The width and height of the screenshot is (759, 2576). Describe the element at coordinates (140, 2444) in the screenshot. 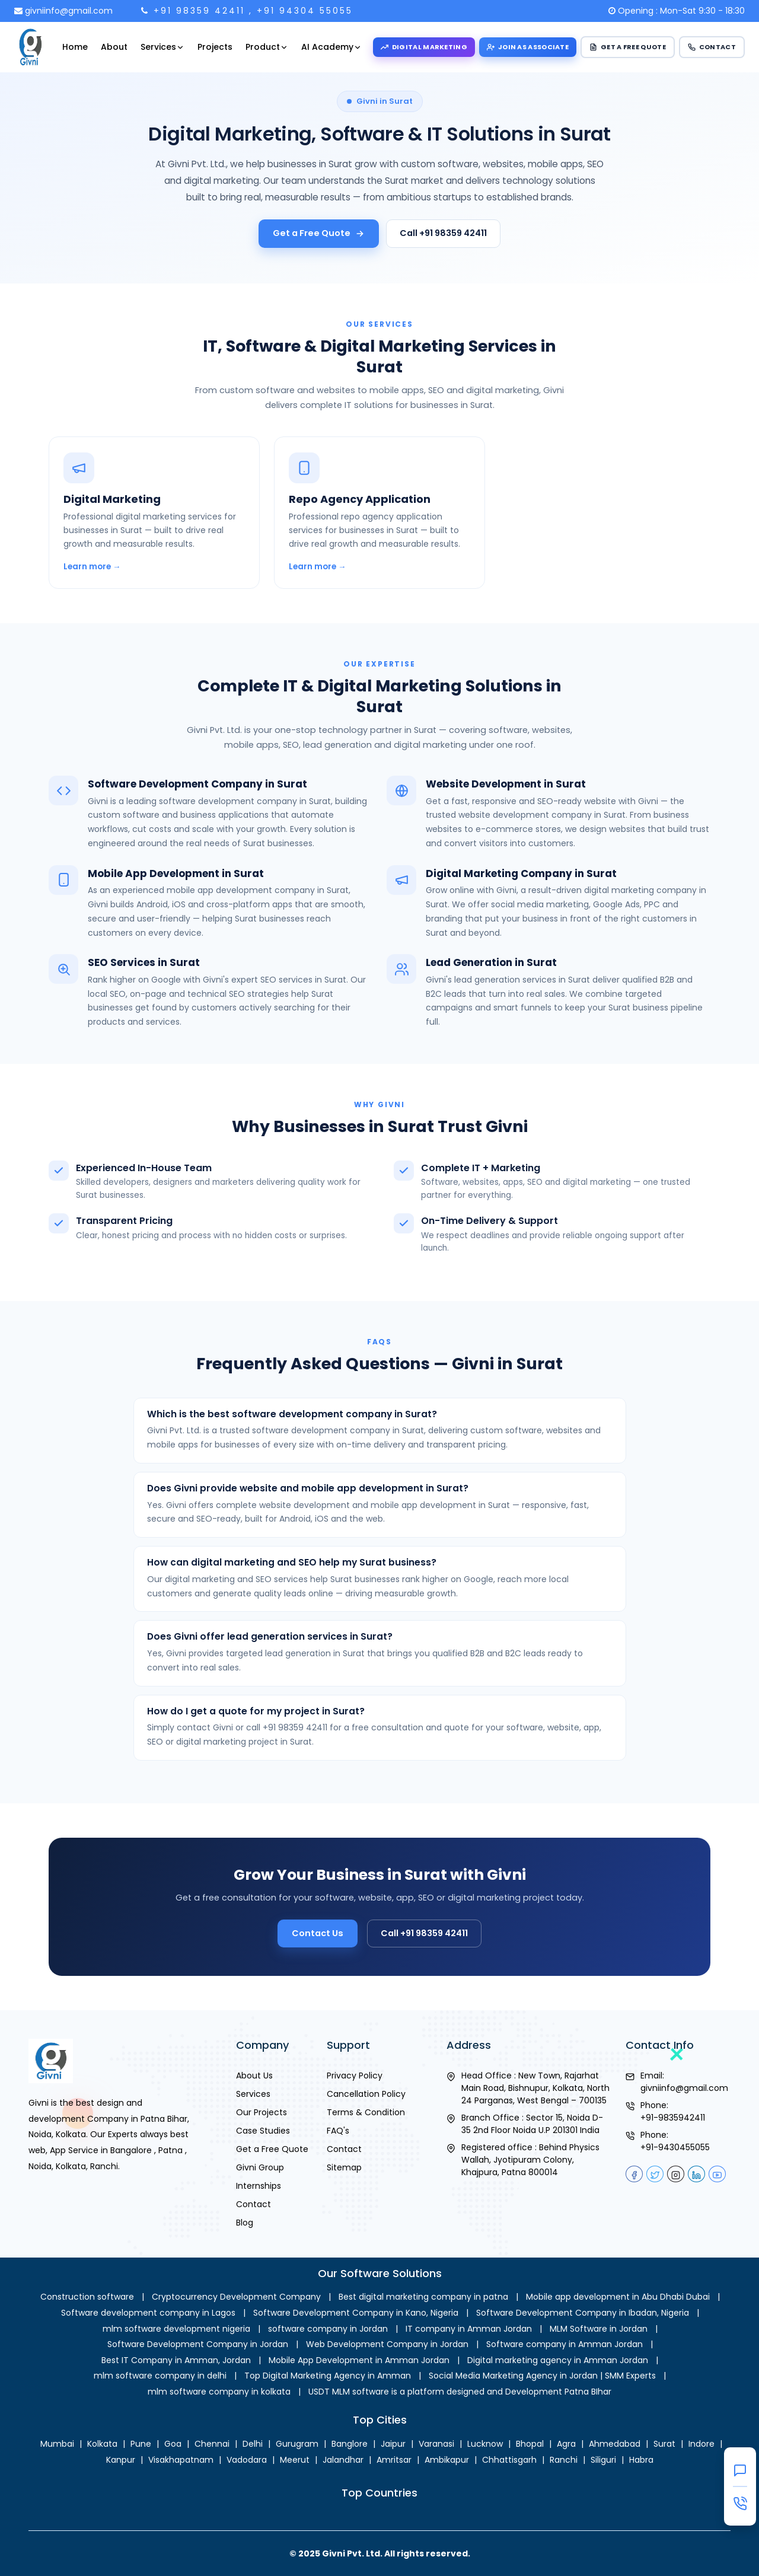

I see `Pune` at that location.